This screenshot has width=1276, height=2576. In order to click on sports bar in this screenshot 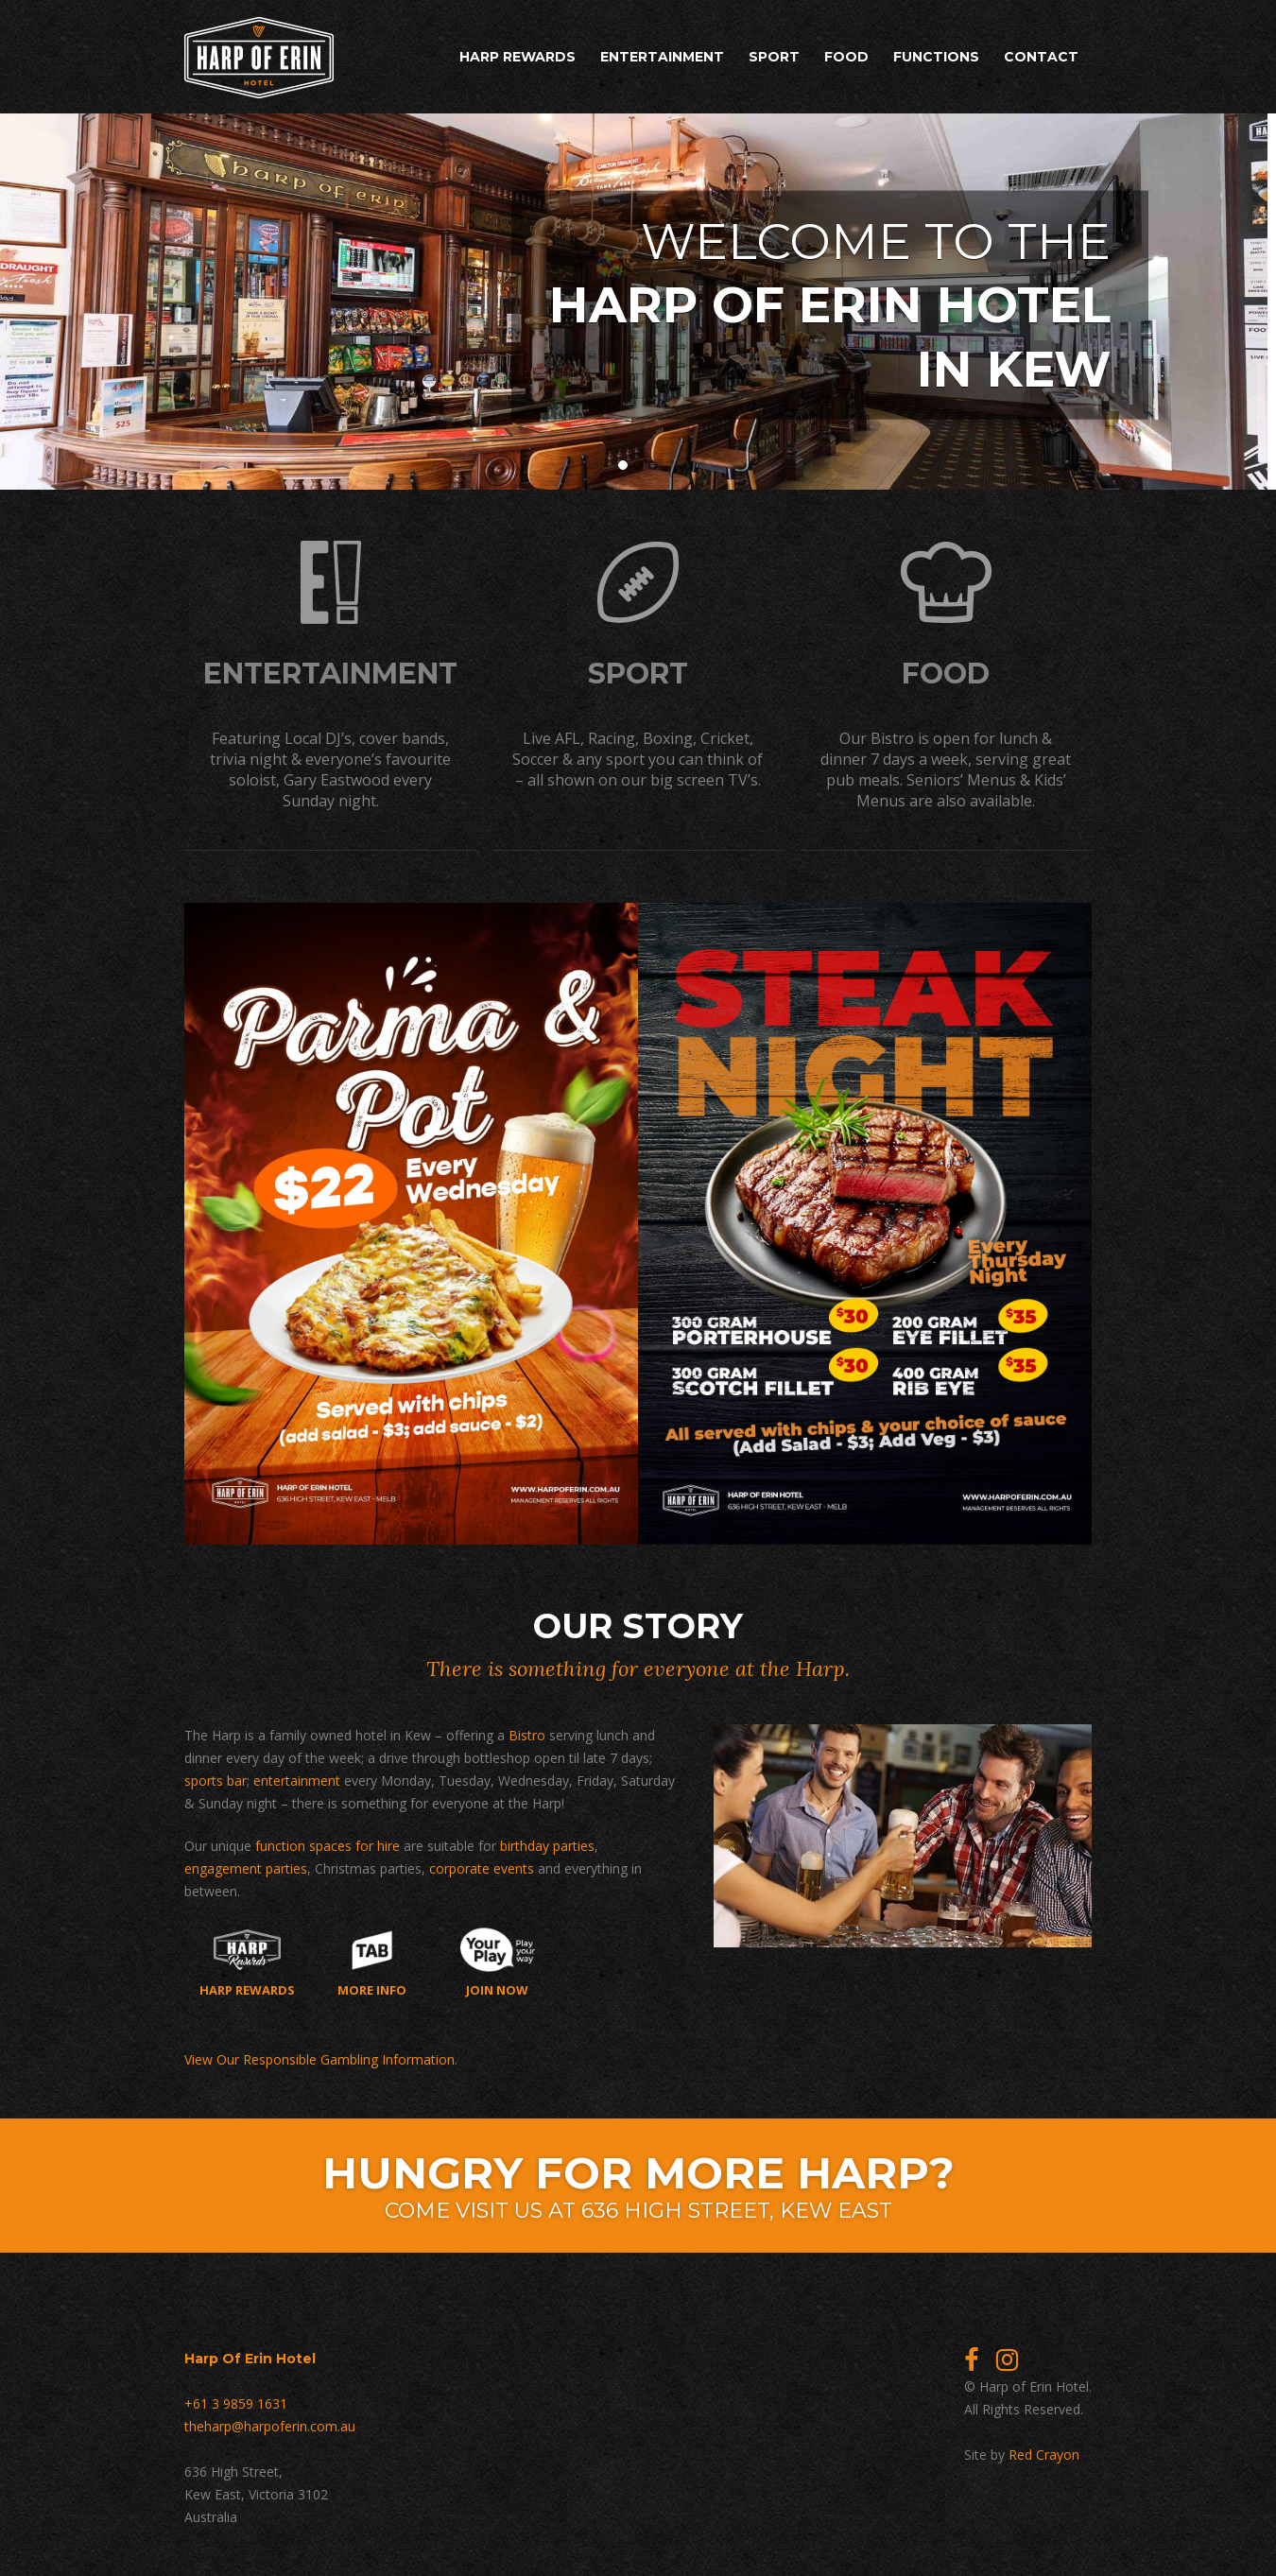, I will do `click(215, 1780)`.